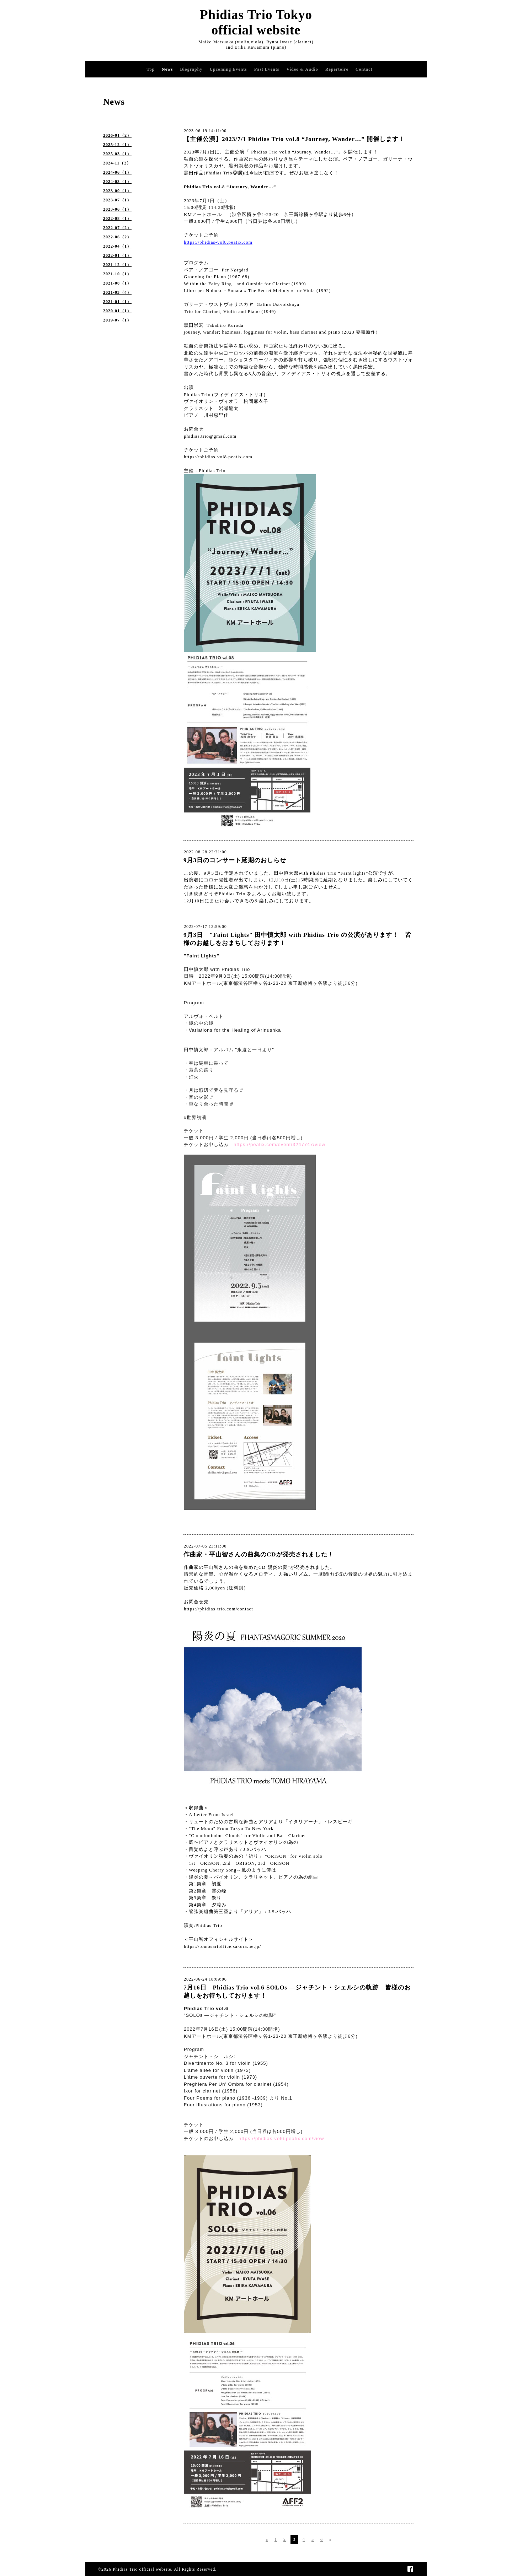  What do you see at coordinates (258, 1554) in the screenshot?
I see `作曲家・平山智さんの曲集のCDが発売されました！` at bounding box center [258, 1554].